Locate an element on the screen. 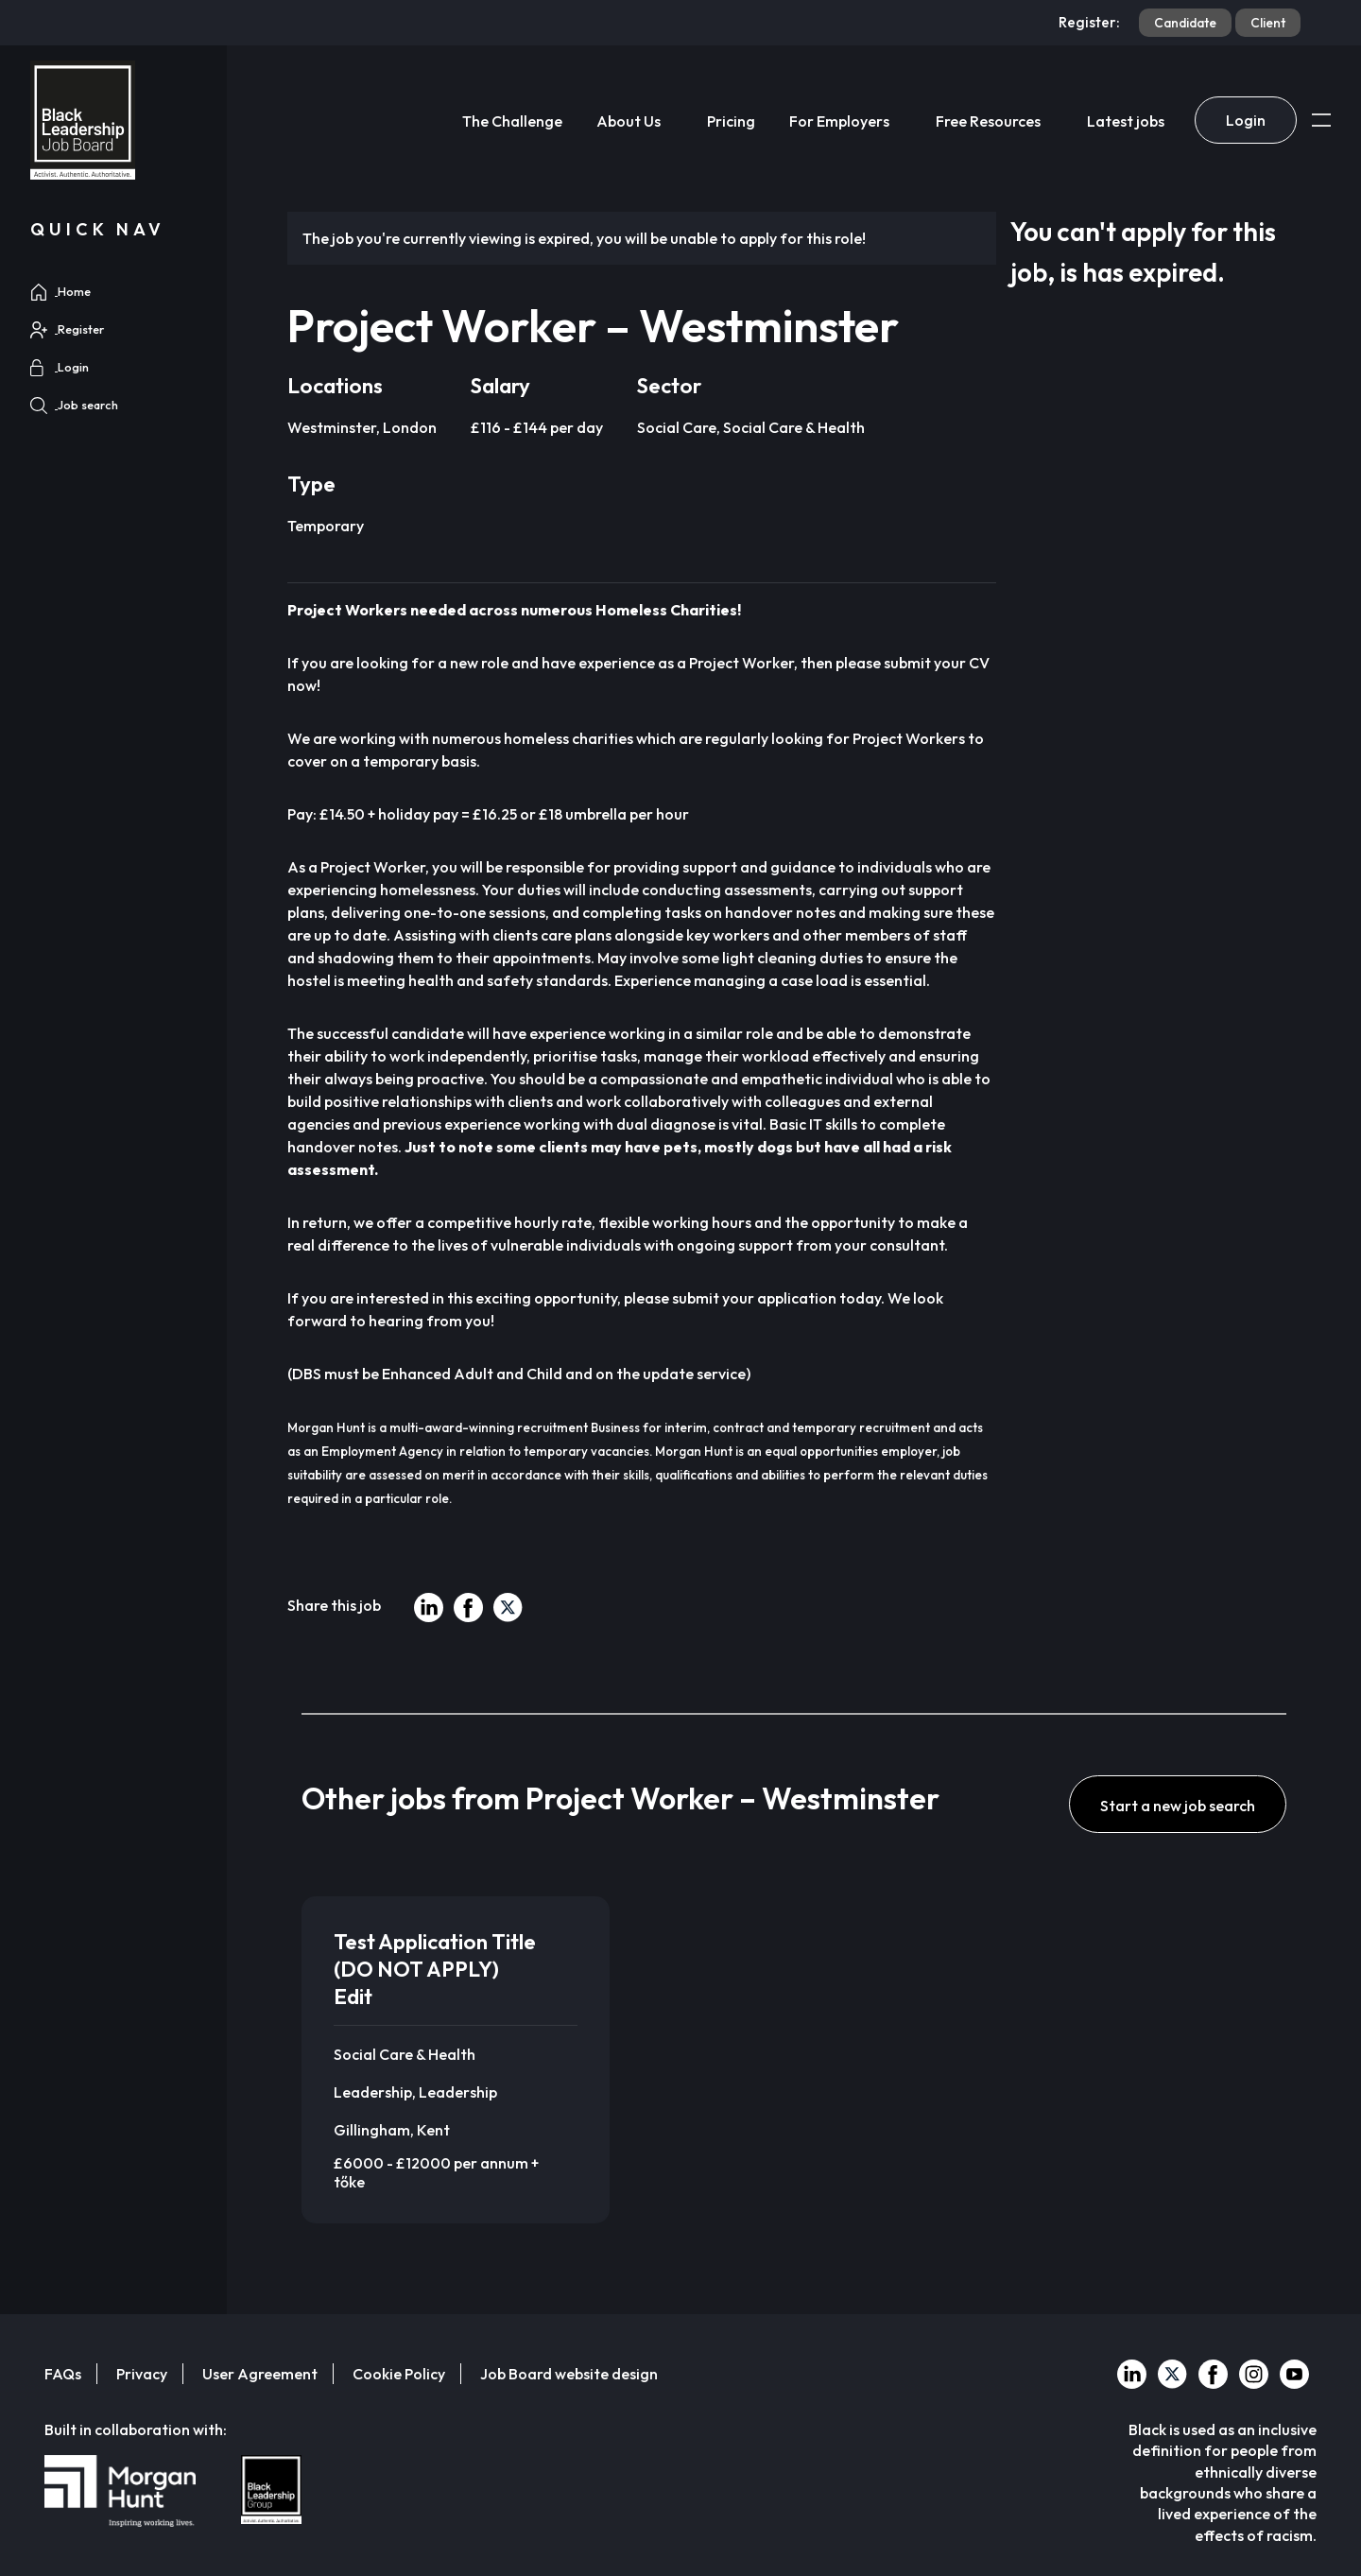 The height and width of the screenshot is (2576, 1361). Pricing is located at coordinates (731, 121).